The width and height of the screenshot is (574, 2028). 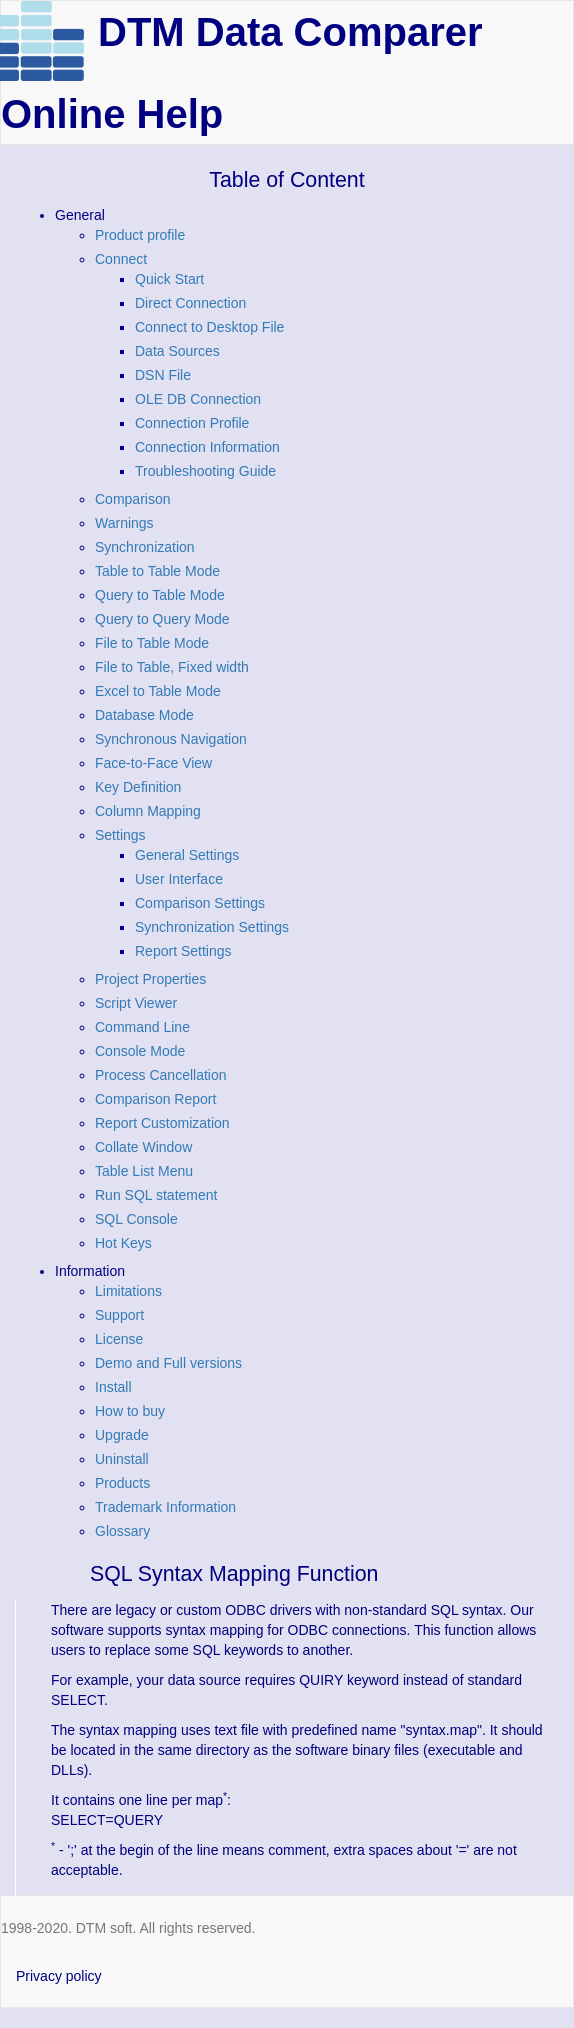 What do you see at coordinates (130, 1411) in the screenshot?
I see `How to buy` at bounding box center [130, 1411].